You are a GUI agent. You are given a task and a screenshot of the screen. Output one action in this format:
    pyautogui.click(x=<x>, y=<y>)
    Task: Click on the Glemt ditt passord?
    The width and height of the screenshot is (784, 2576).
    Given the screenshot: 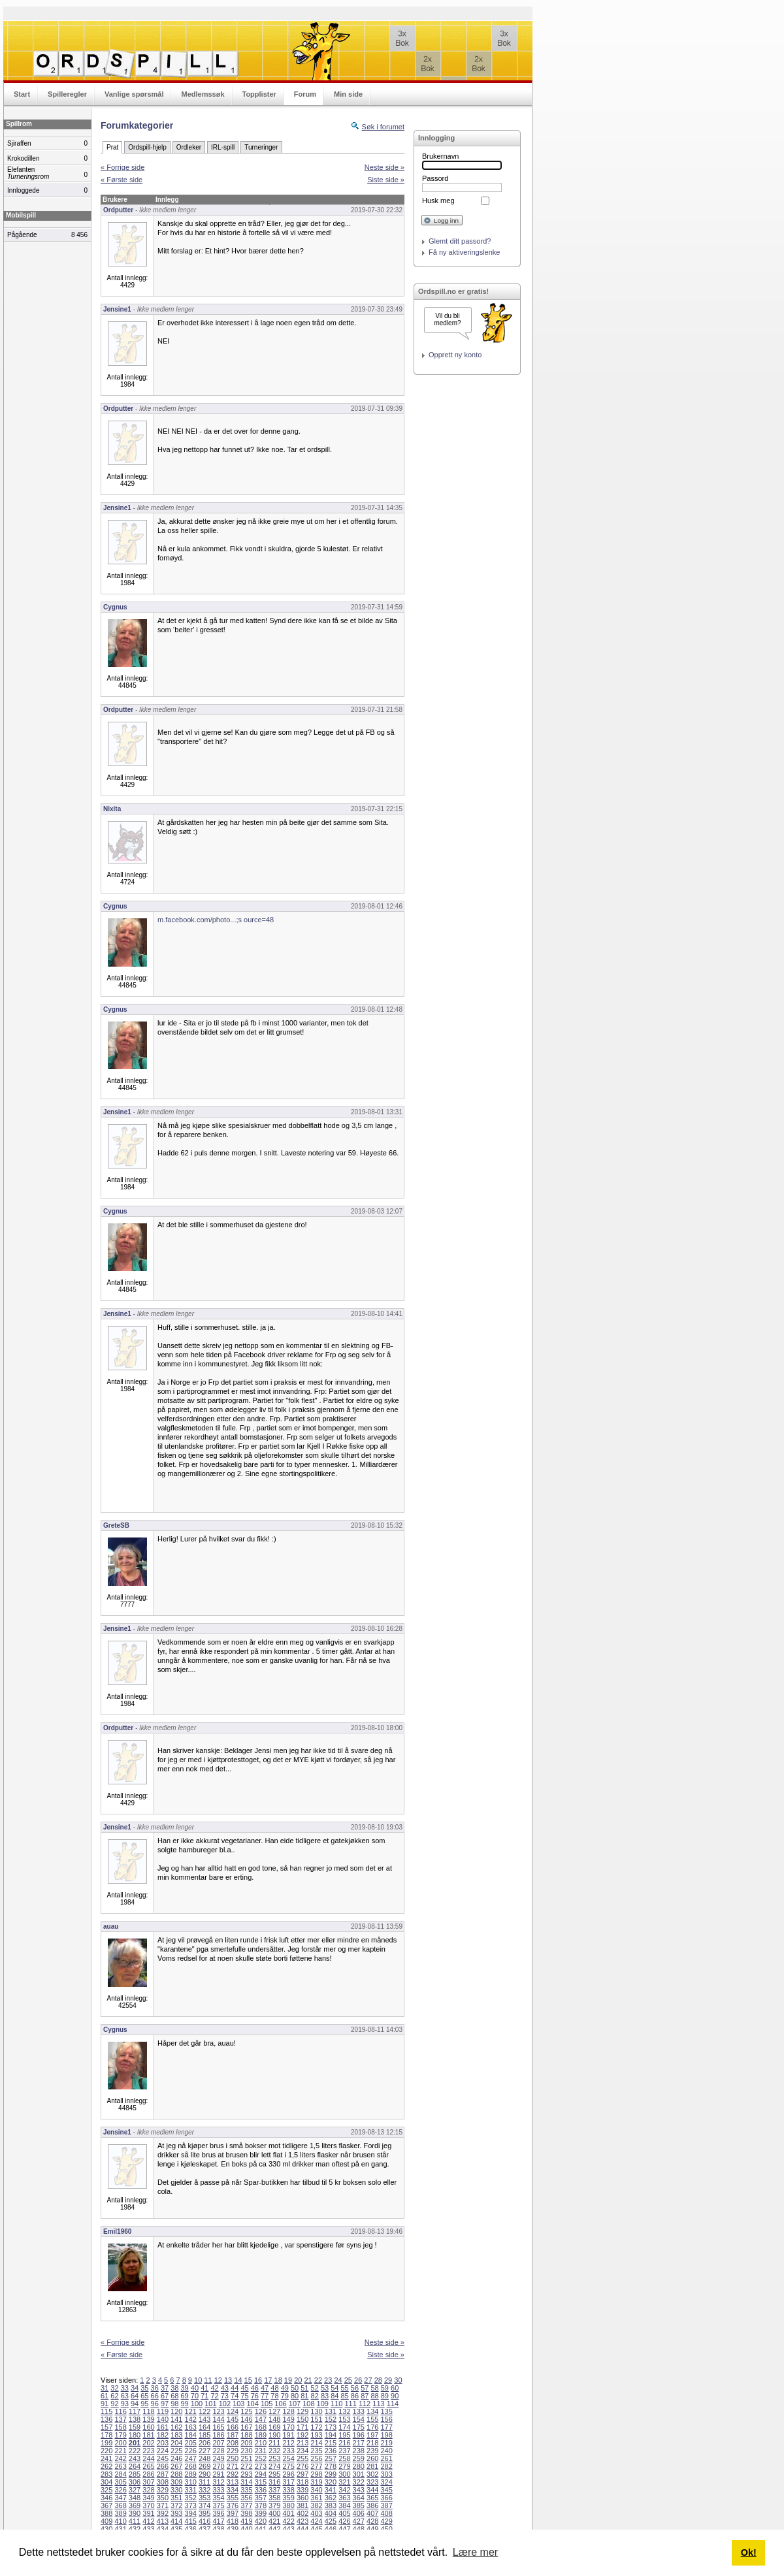 What is the action you would take?
    pyautogui.click(x=460, y=241)
    